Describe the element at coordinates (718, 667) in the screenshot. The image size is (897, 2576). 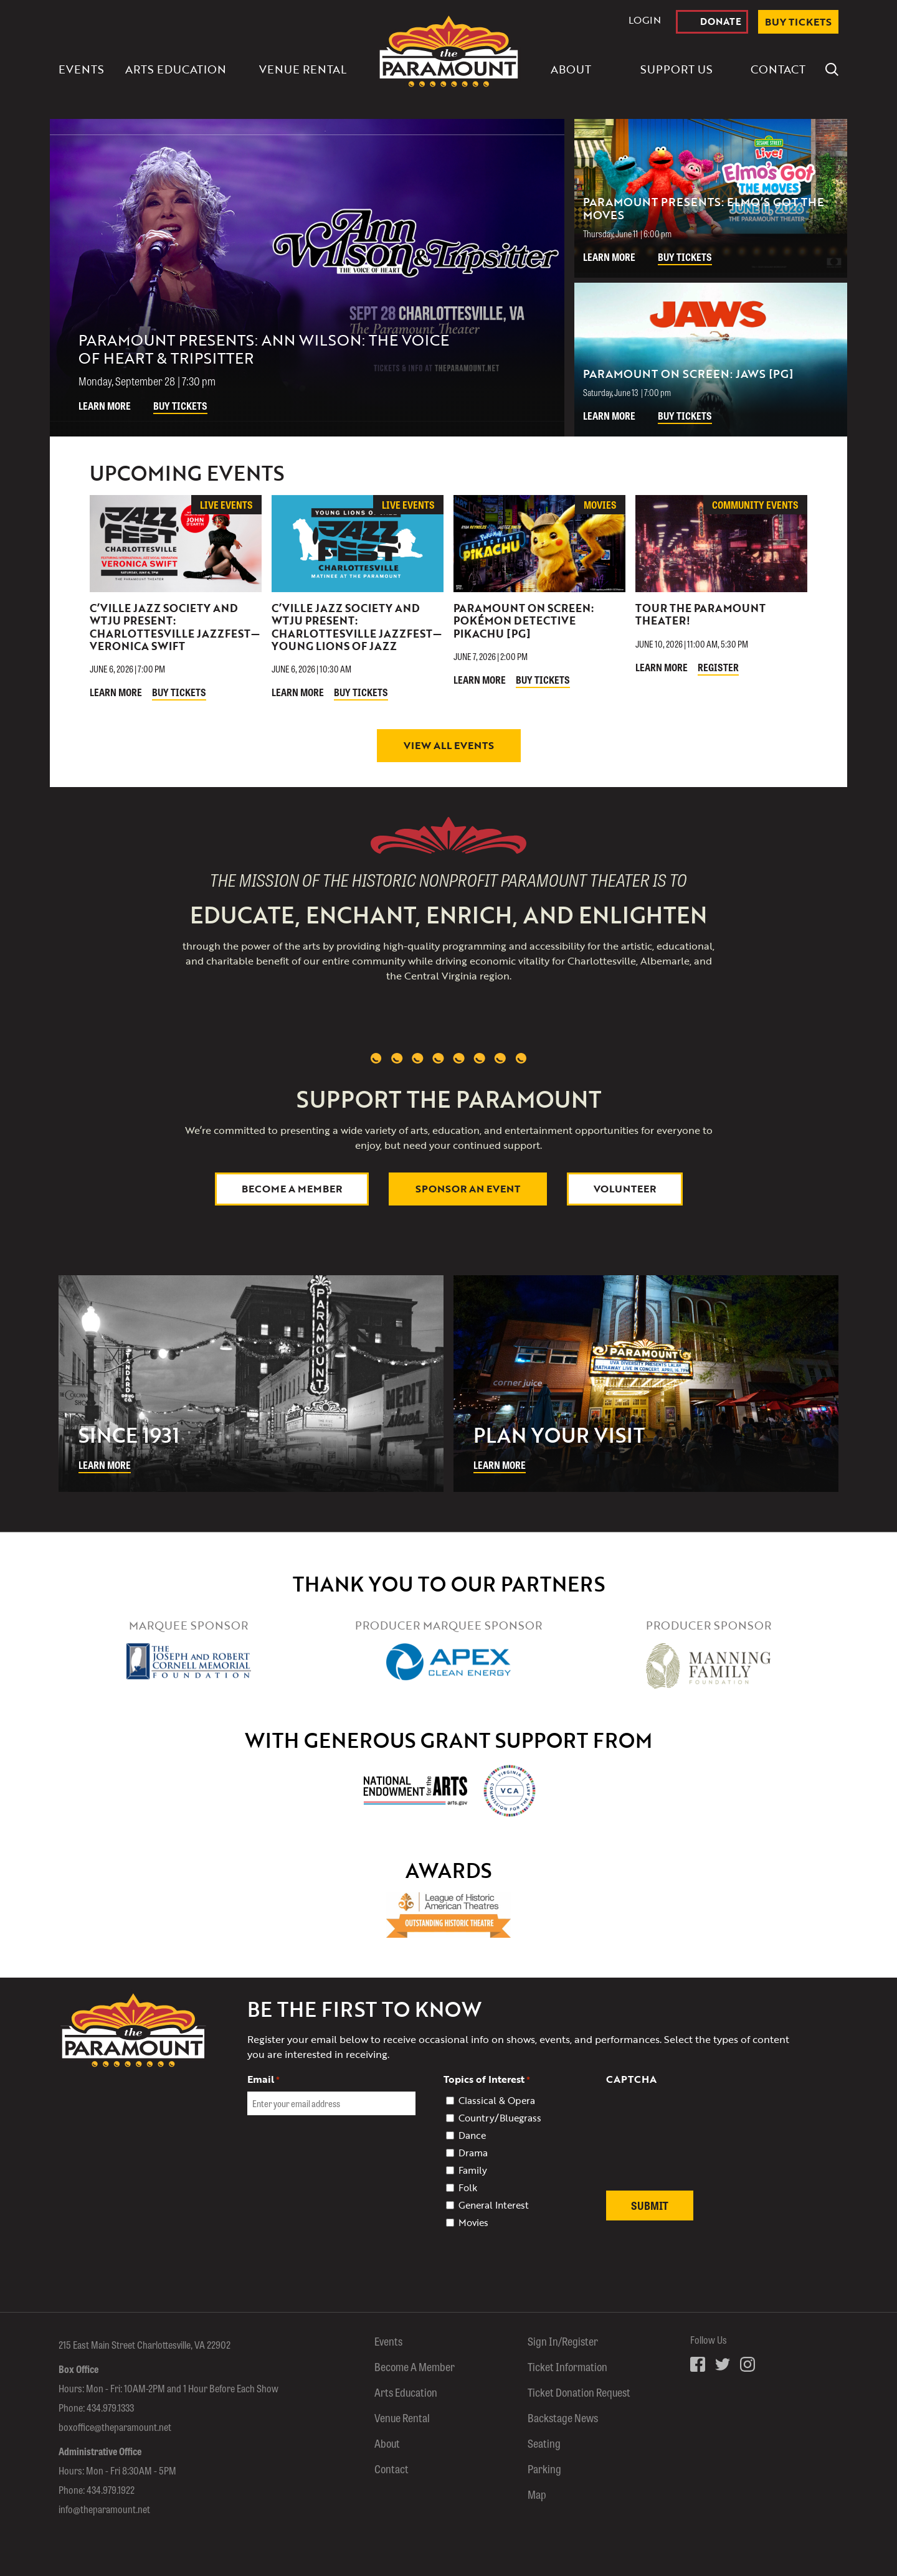
I see `Register` at that location.